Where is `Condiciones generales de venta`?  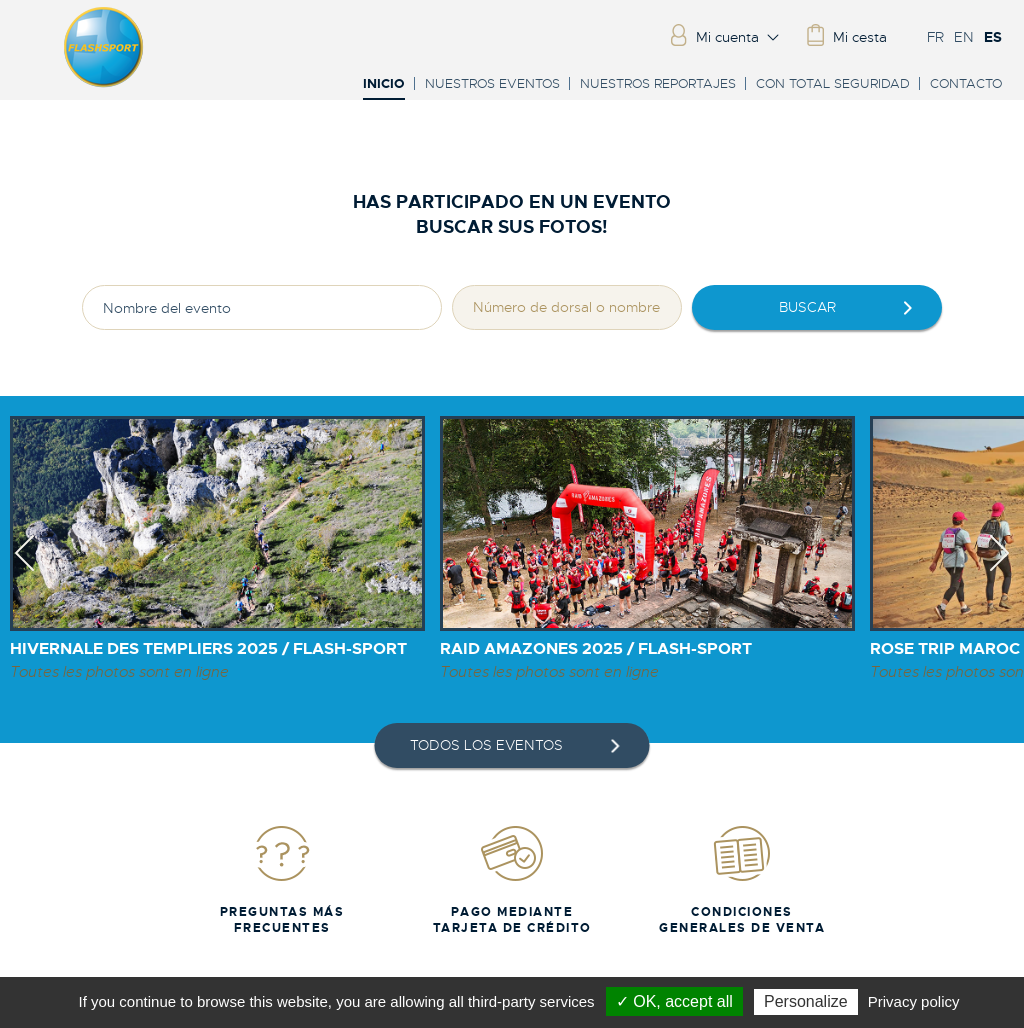 Condiciones generales de venta is located at coordinates (742, 879).